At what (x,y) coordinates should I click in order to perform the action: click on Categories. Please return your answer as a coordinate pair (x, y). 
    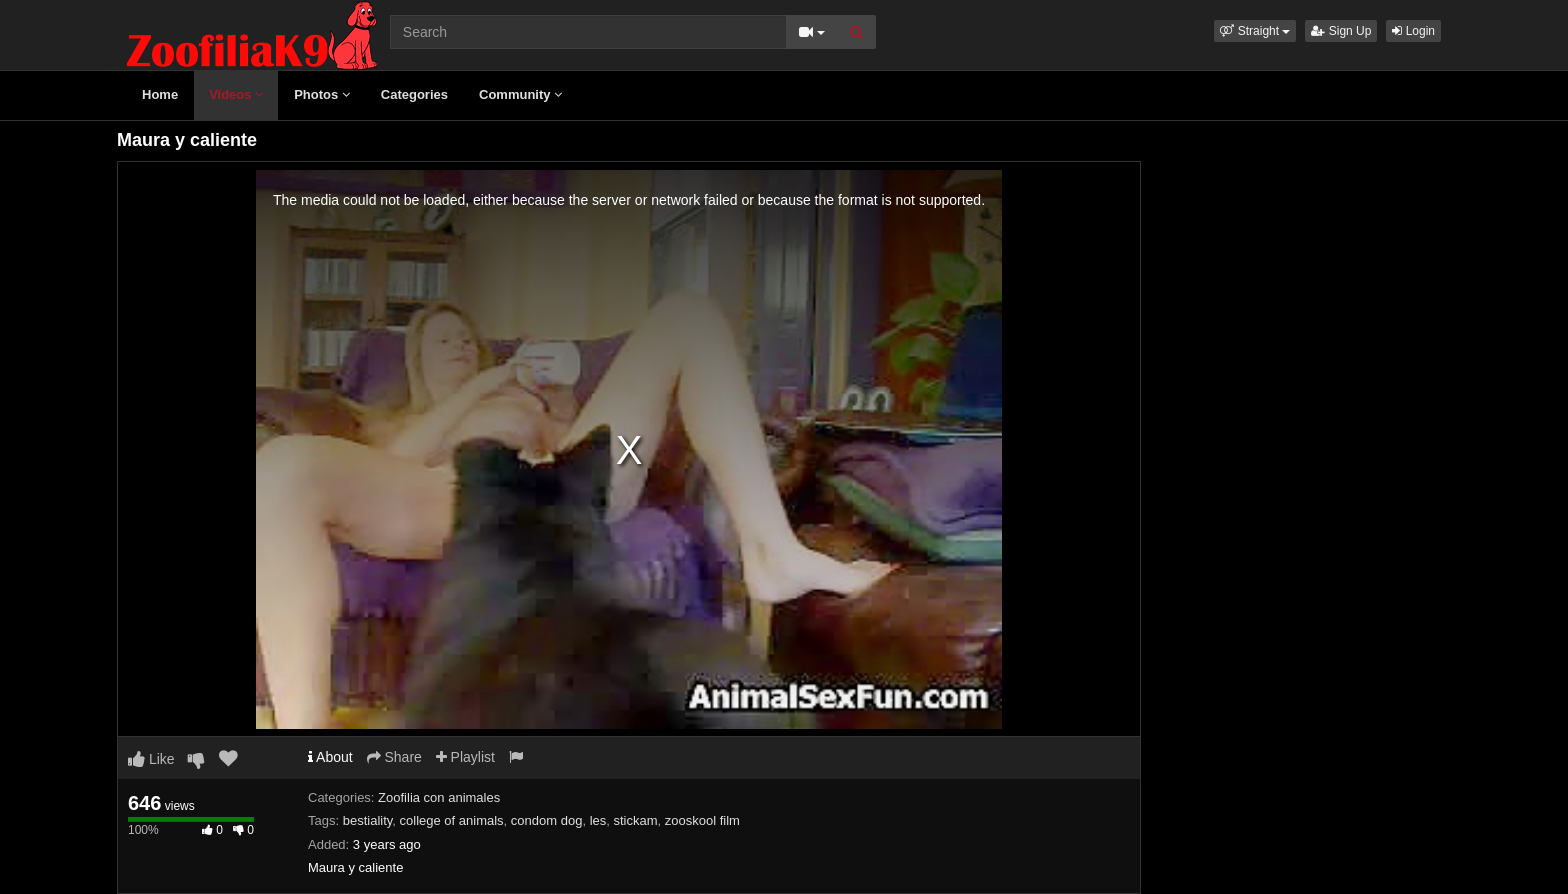
    Looking at the image, I should click on (414, 94).